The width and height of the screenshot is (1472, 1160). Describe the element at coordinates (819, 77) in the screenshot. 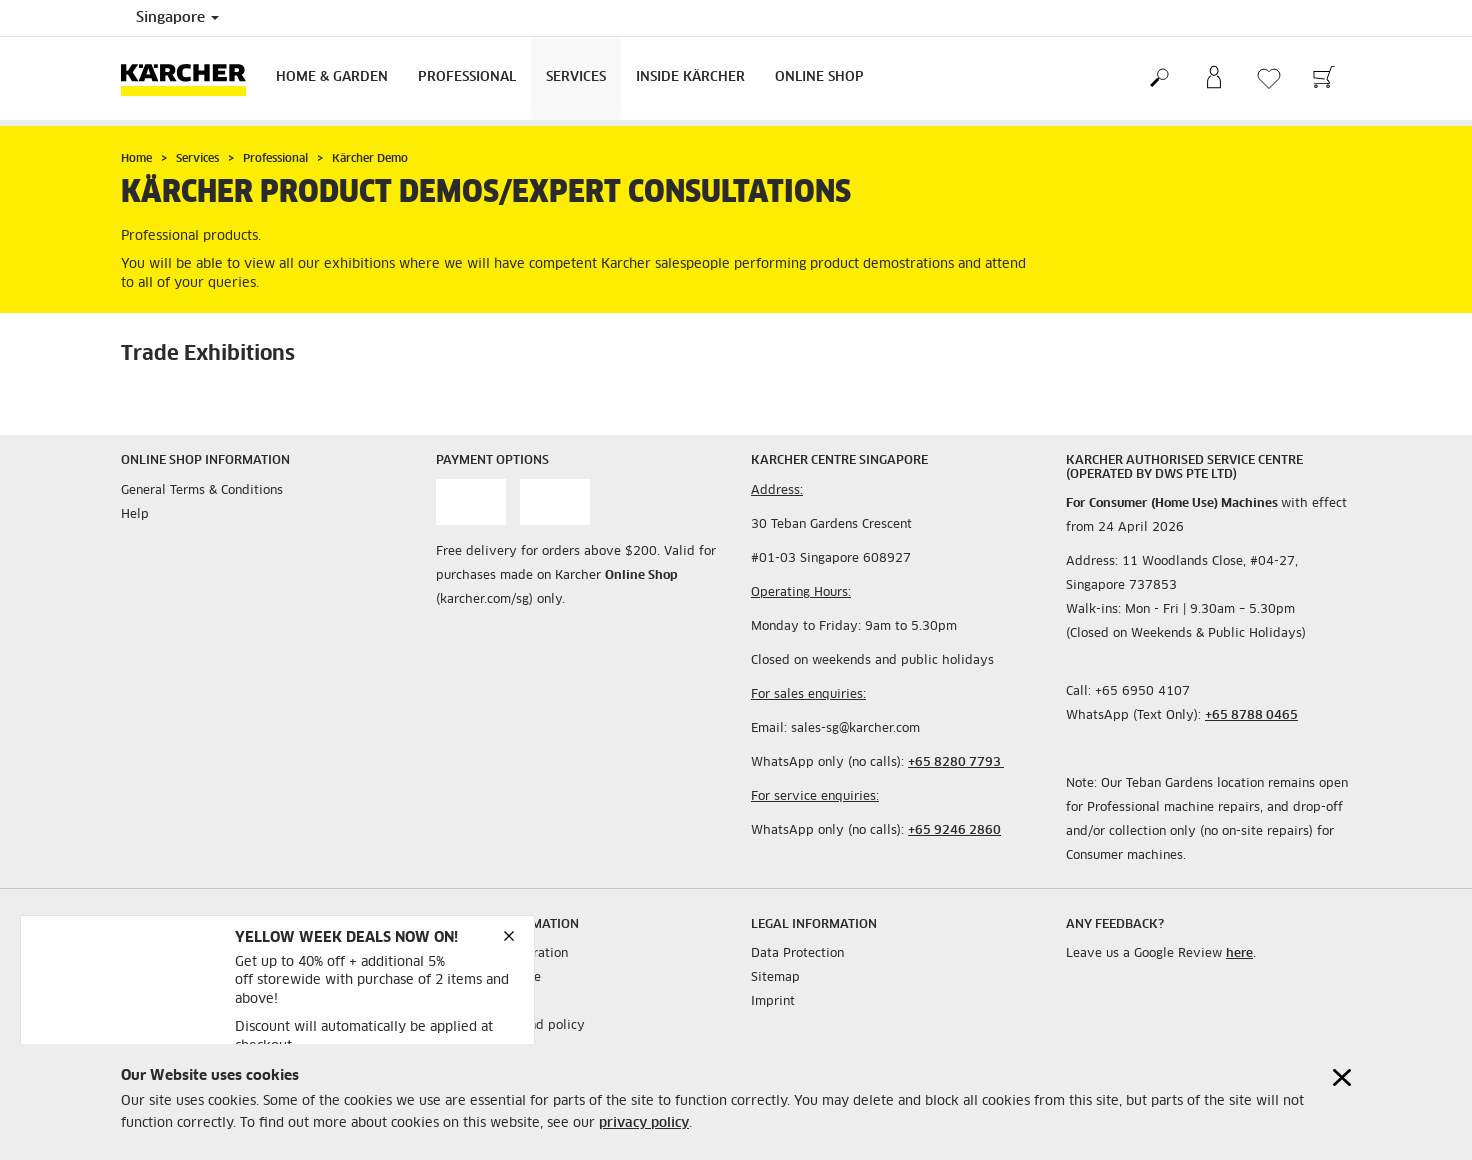

I see `Online Shop` at that location.